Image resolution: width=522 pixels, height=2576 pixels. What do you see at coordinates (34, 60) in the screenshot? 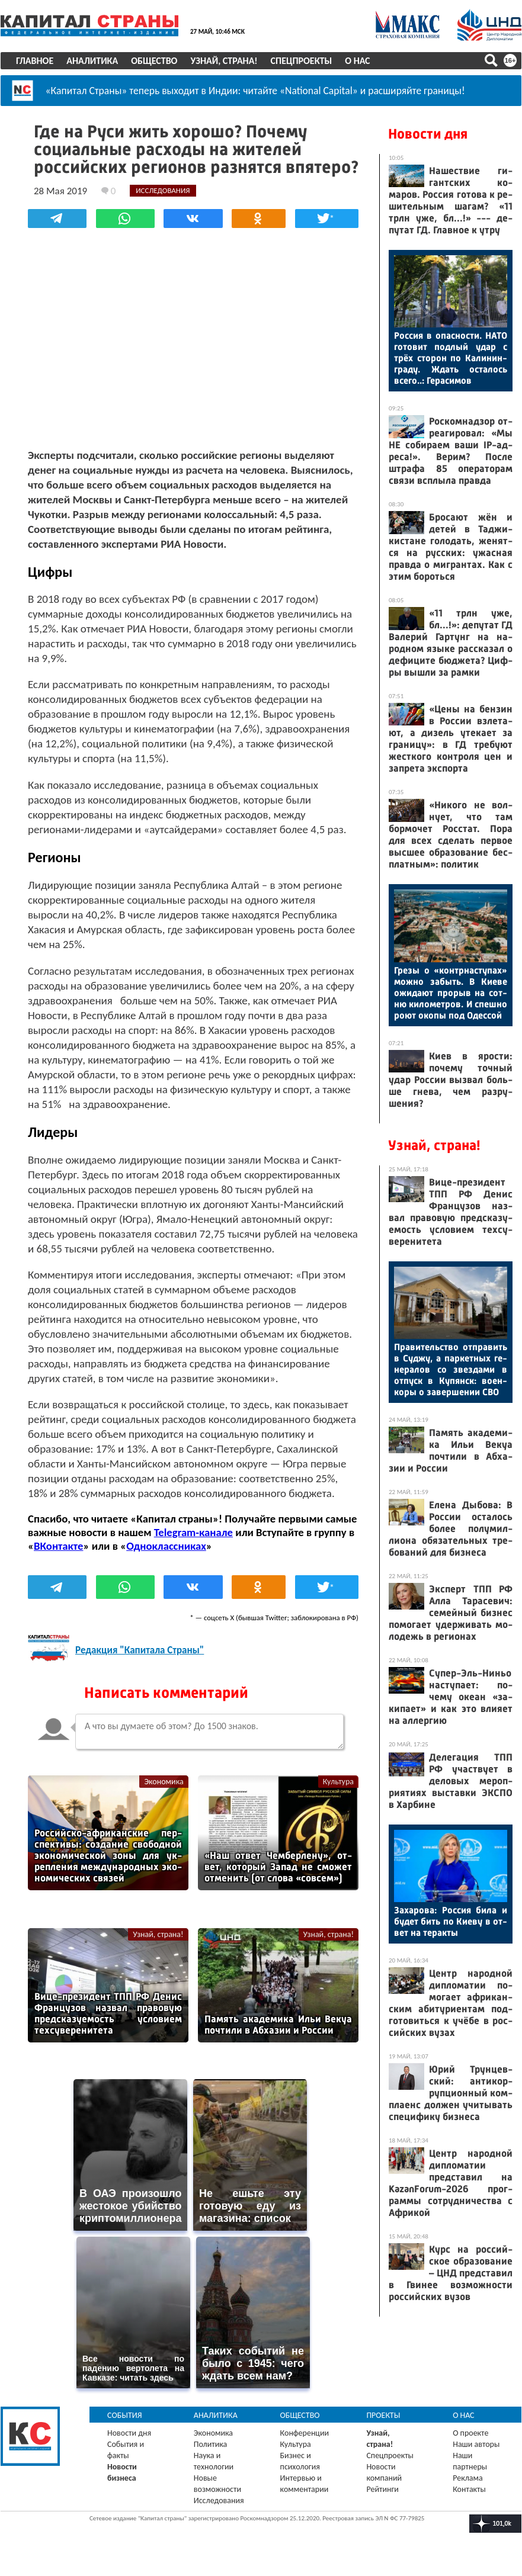
I see `Главное` at bounding box center [34, 60].